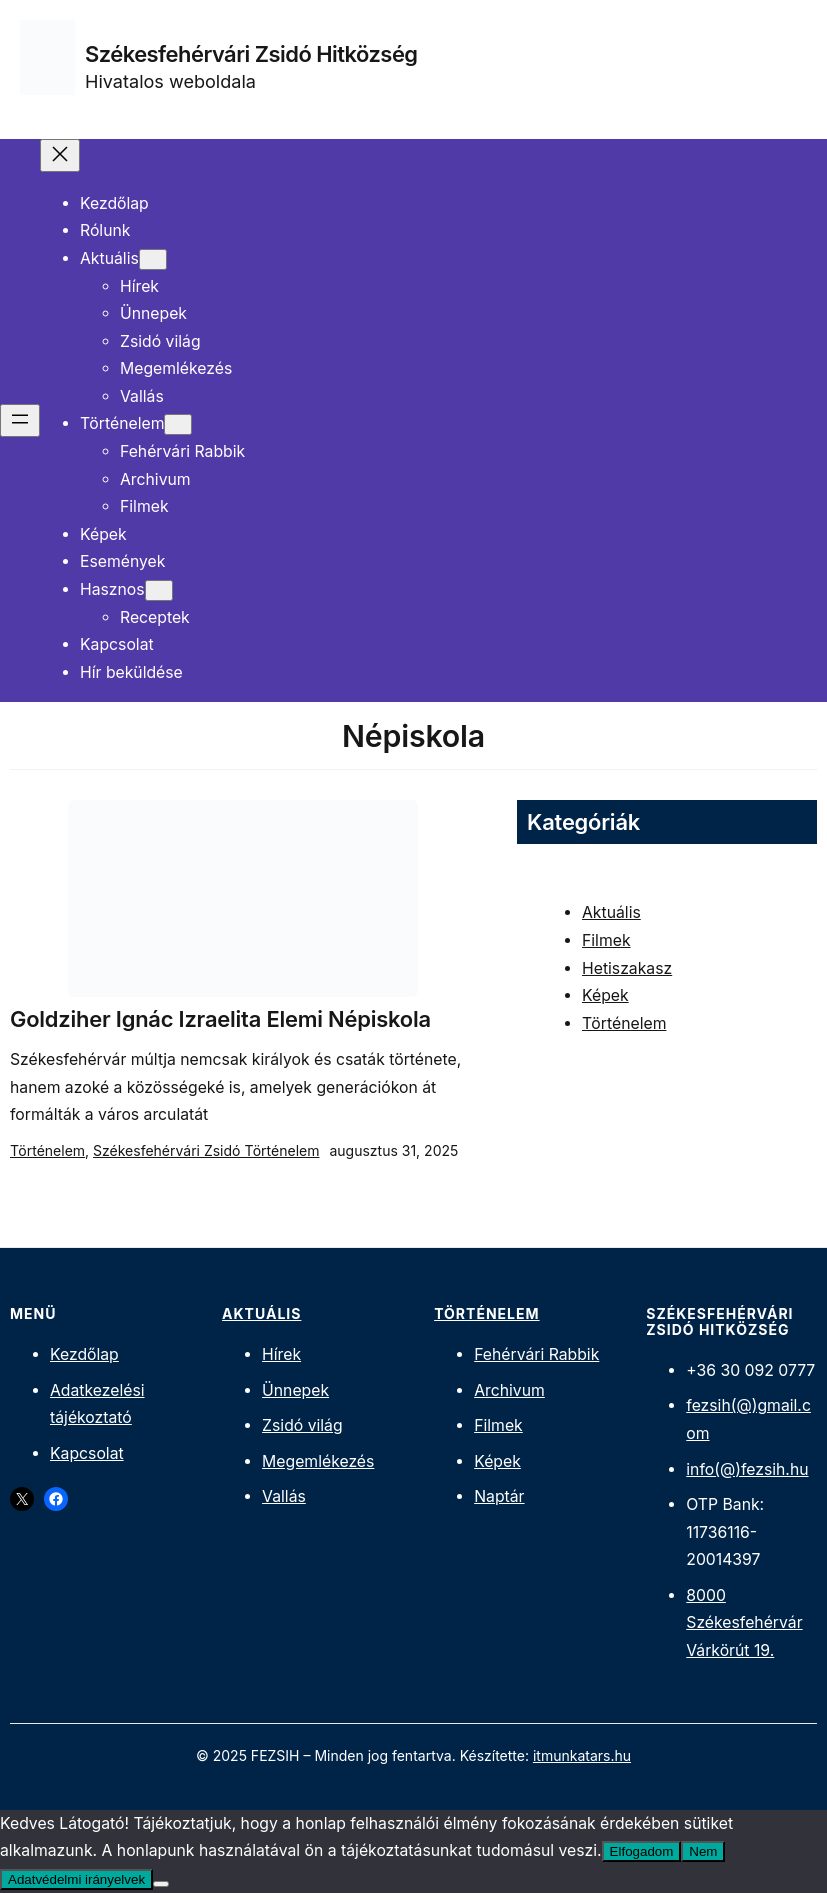 This screenshot has height=1893, width=827. What do you see at coordinates (582, 1755) in the screenshot?
I see `itmunkatars.hu` at bounding box center [582, 1755].